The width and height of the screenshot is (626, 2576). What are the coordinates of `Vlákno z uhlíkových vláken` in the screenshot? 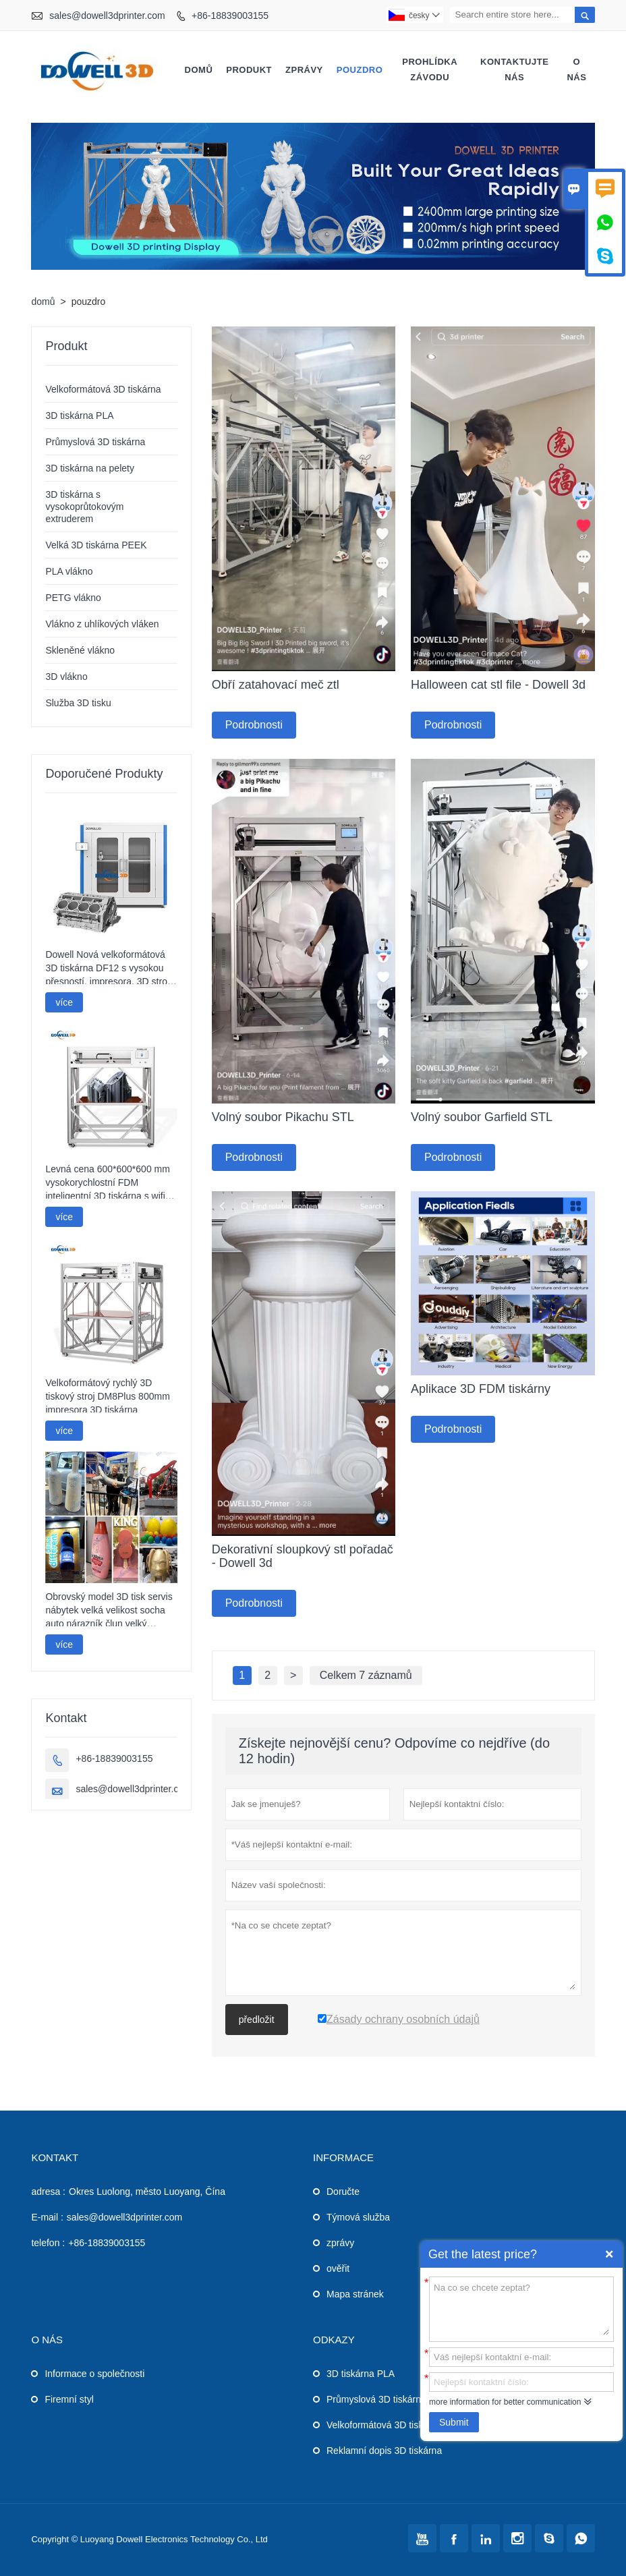 It's located at (102, 624).